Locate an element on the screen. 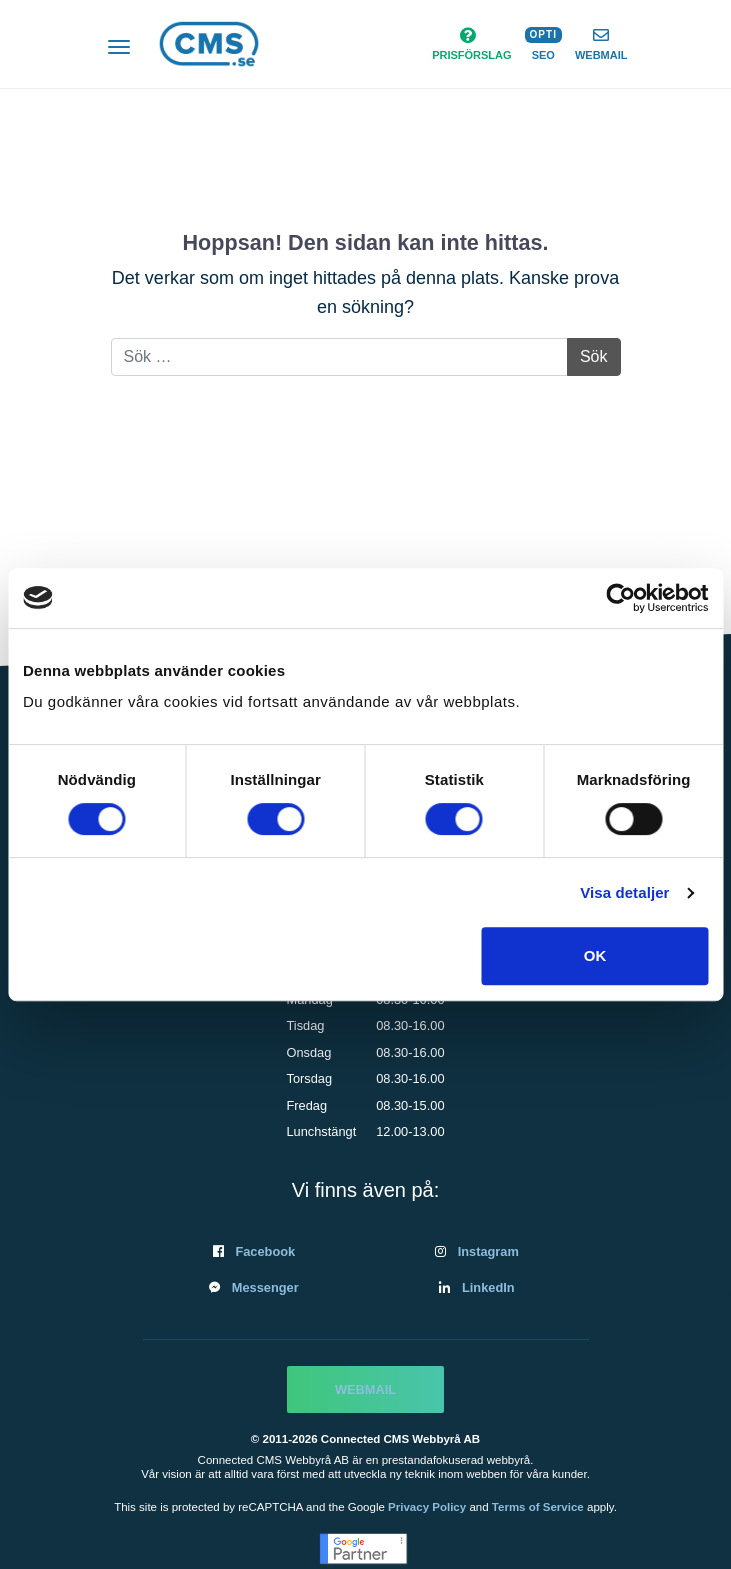 Image resolution: width=731 pixels, height=1569 pixels. OK is located at coordinates (595, 955).